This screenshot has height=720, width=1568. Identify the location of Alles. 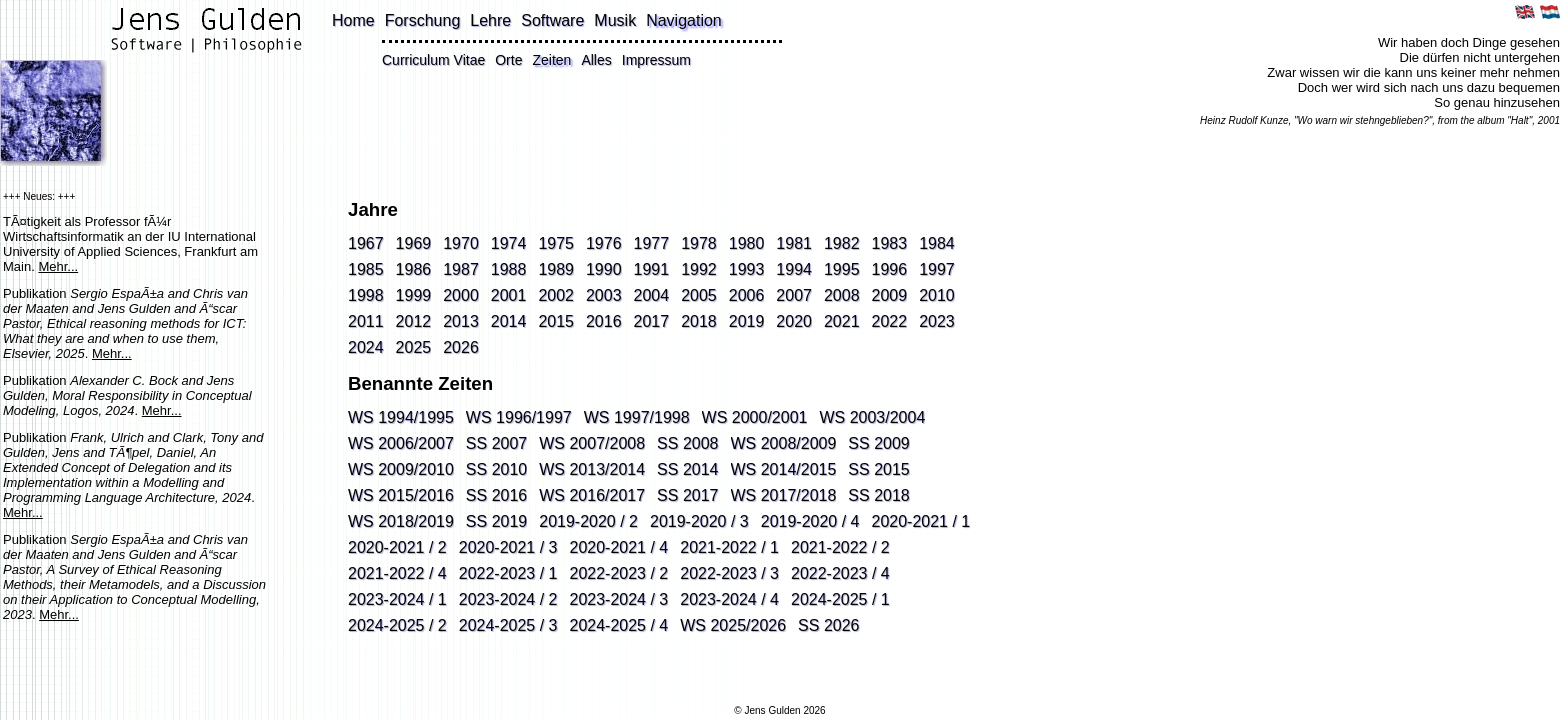
(596, 60).